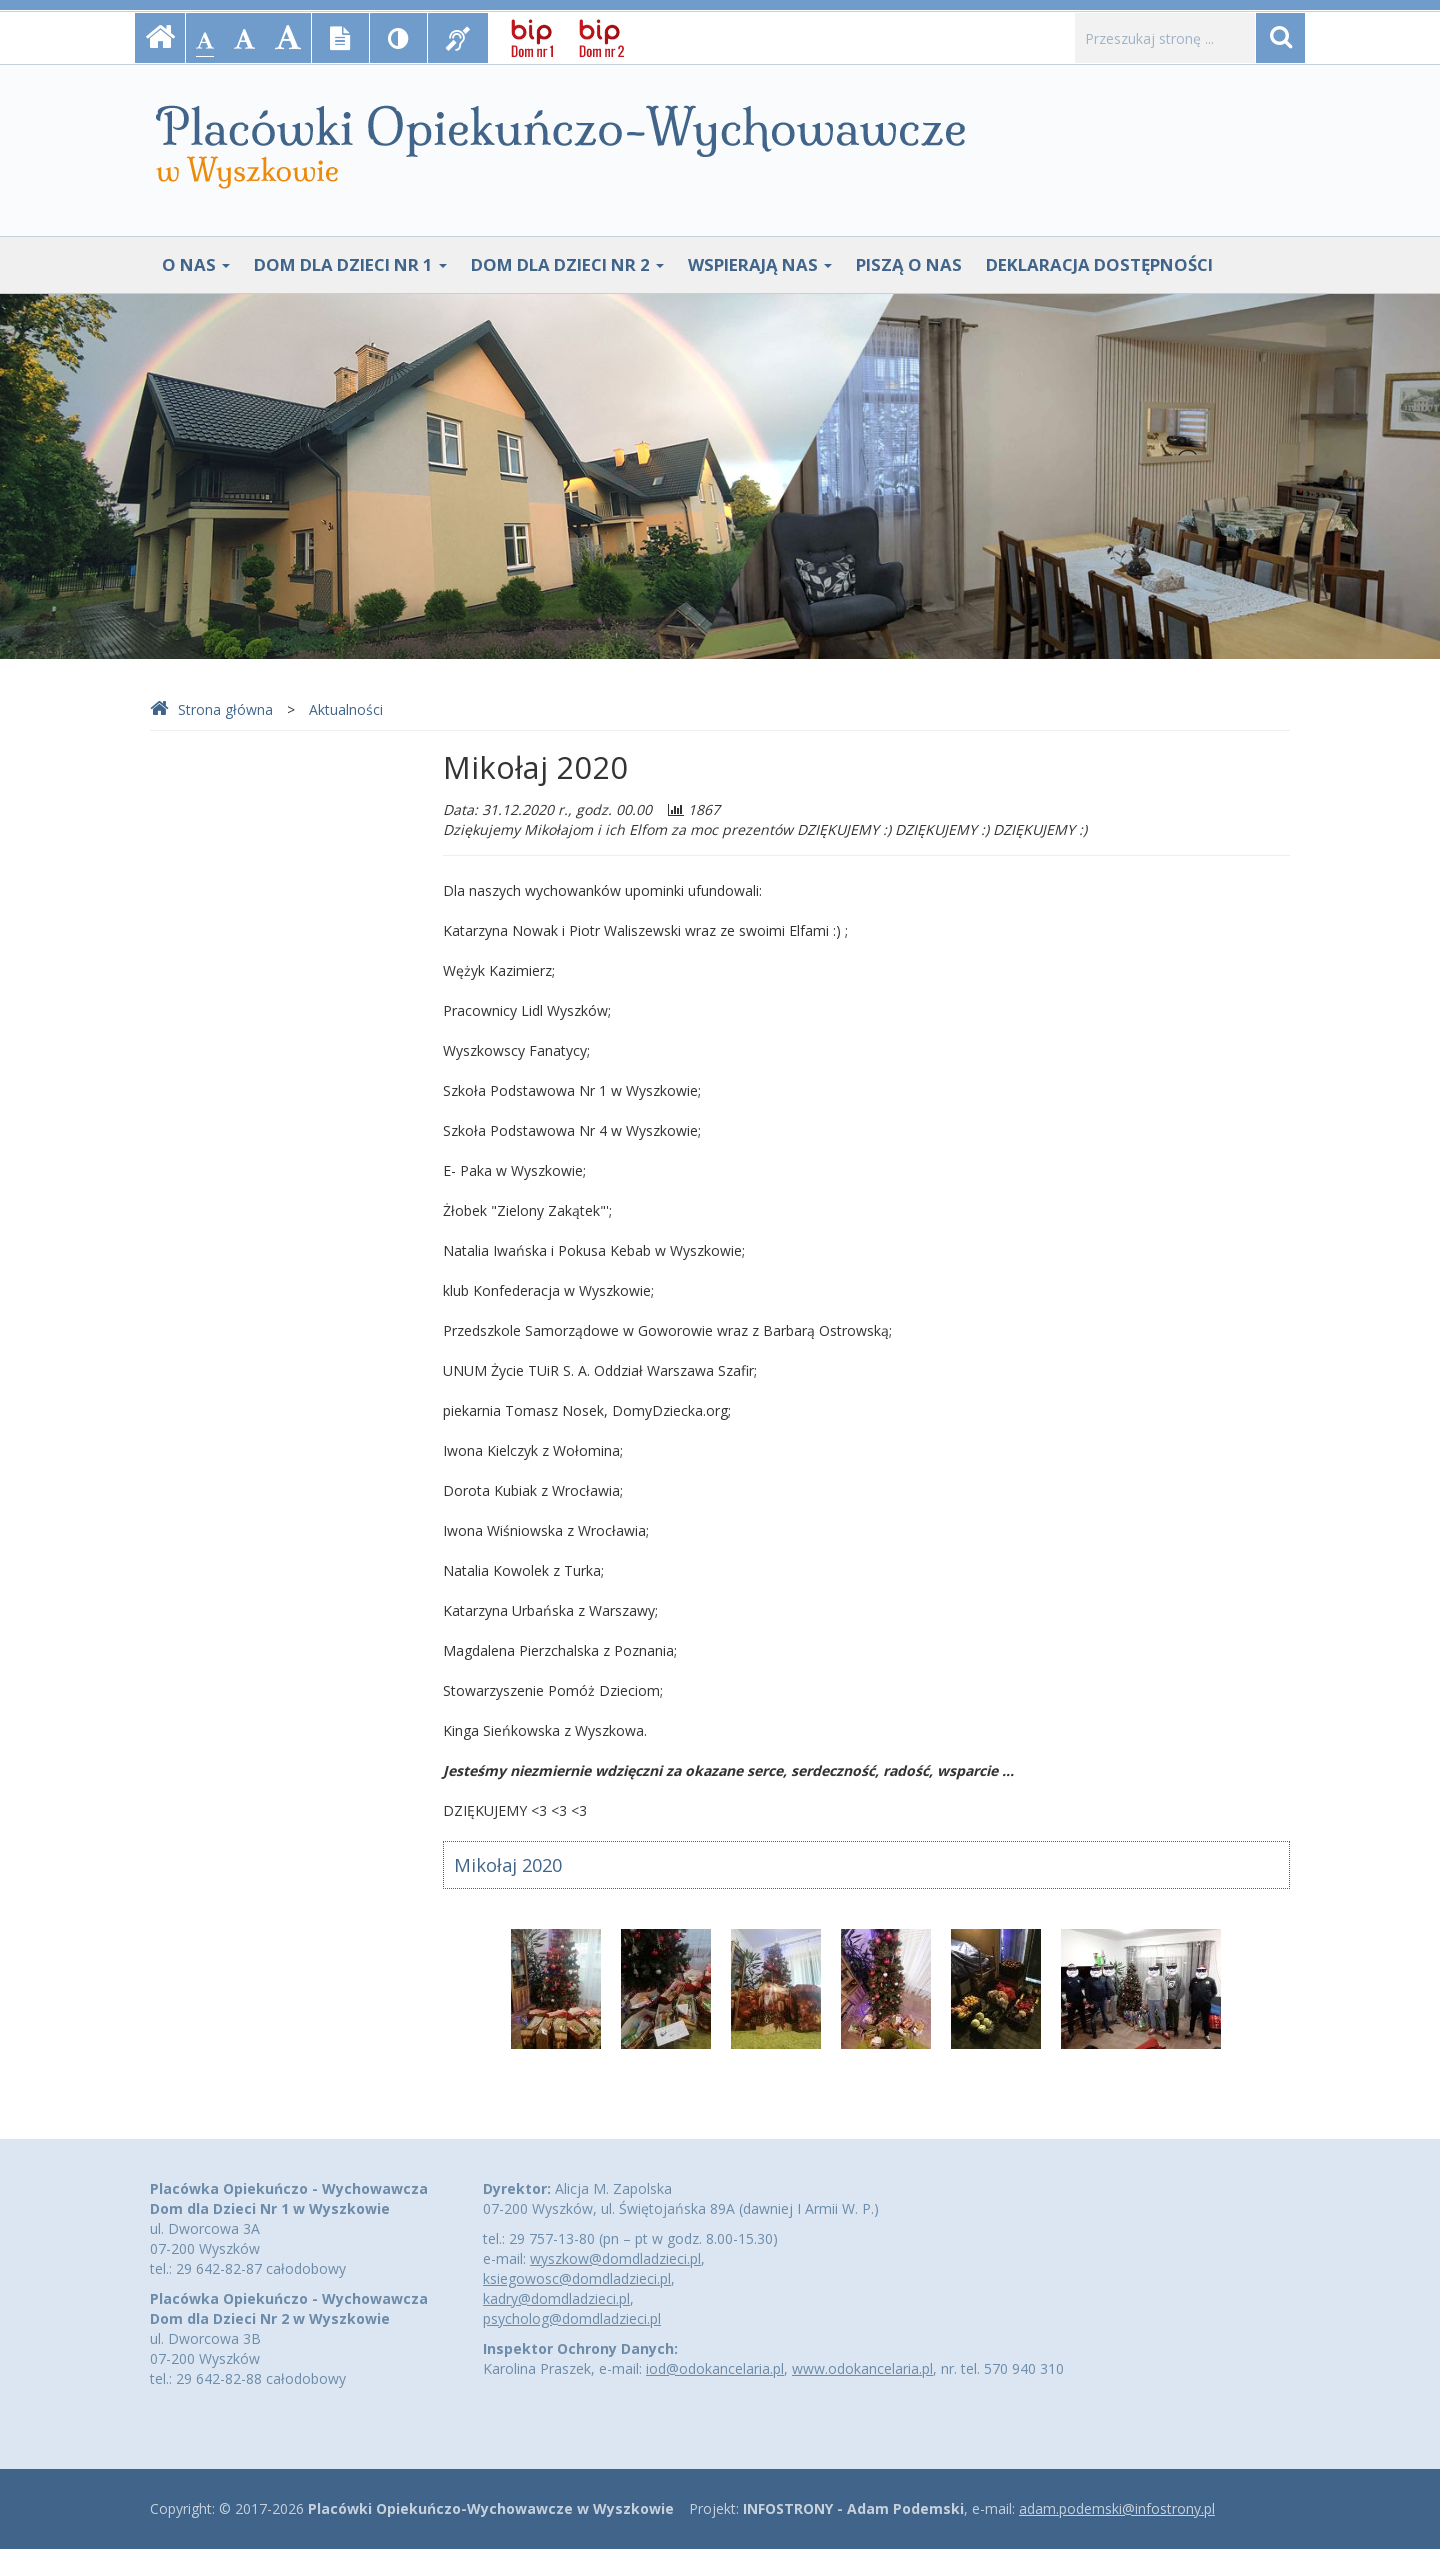 The image size is (1440, 2549). What do you see at coordinates (556, 2298) in the screenshot?
I see `kadry@domdladzieci.pl` at bounding box center [556, 2298].